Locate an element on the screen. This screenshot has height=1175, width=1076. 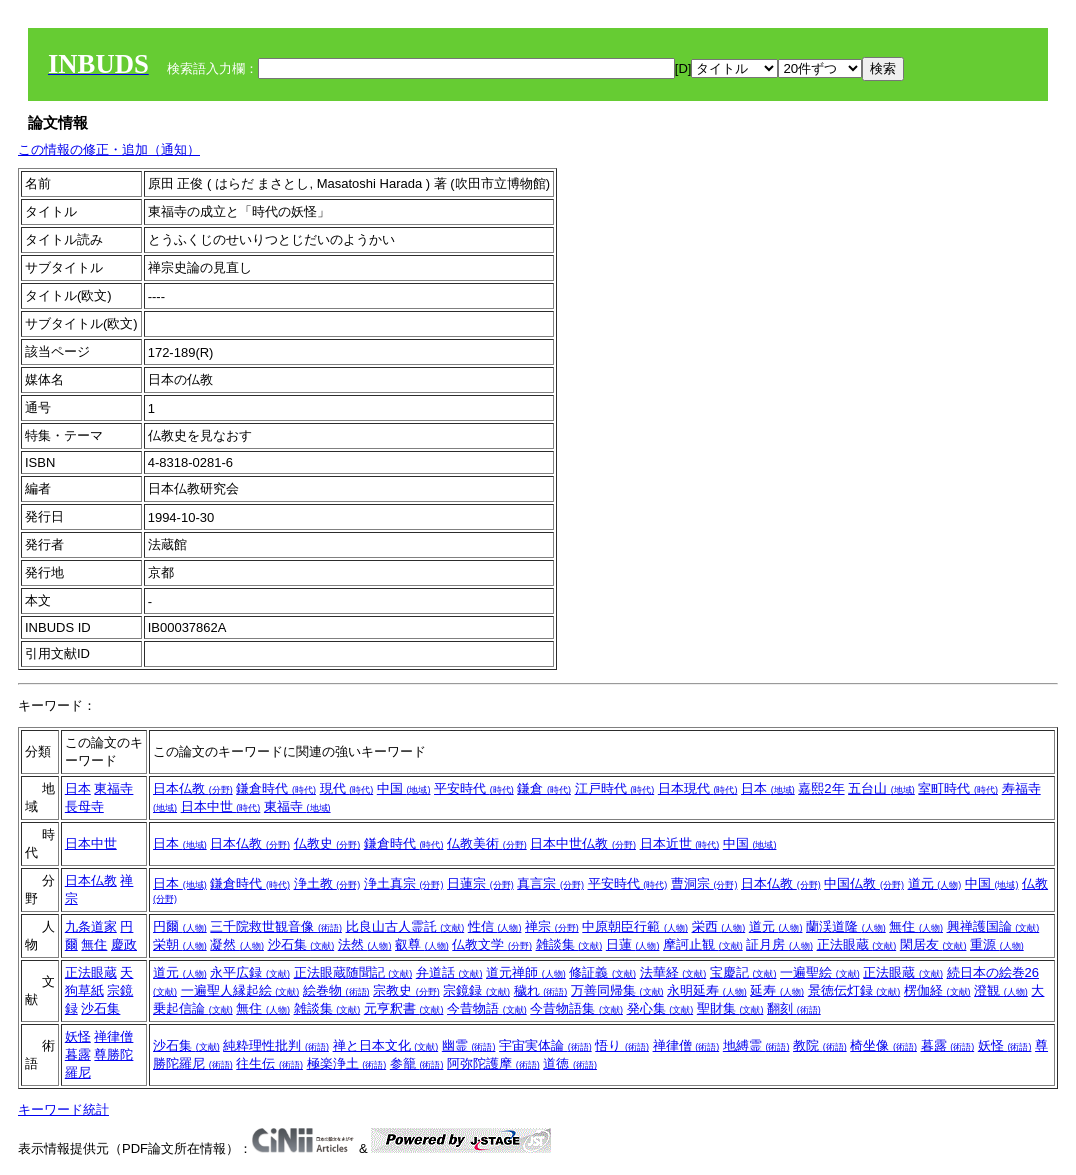
平安時代 is located at coordinates (474, 788).